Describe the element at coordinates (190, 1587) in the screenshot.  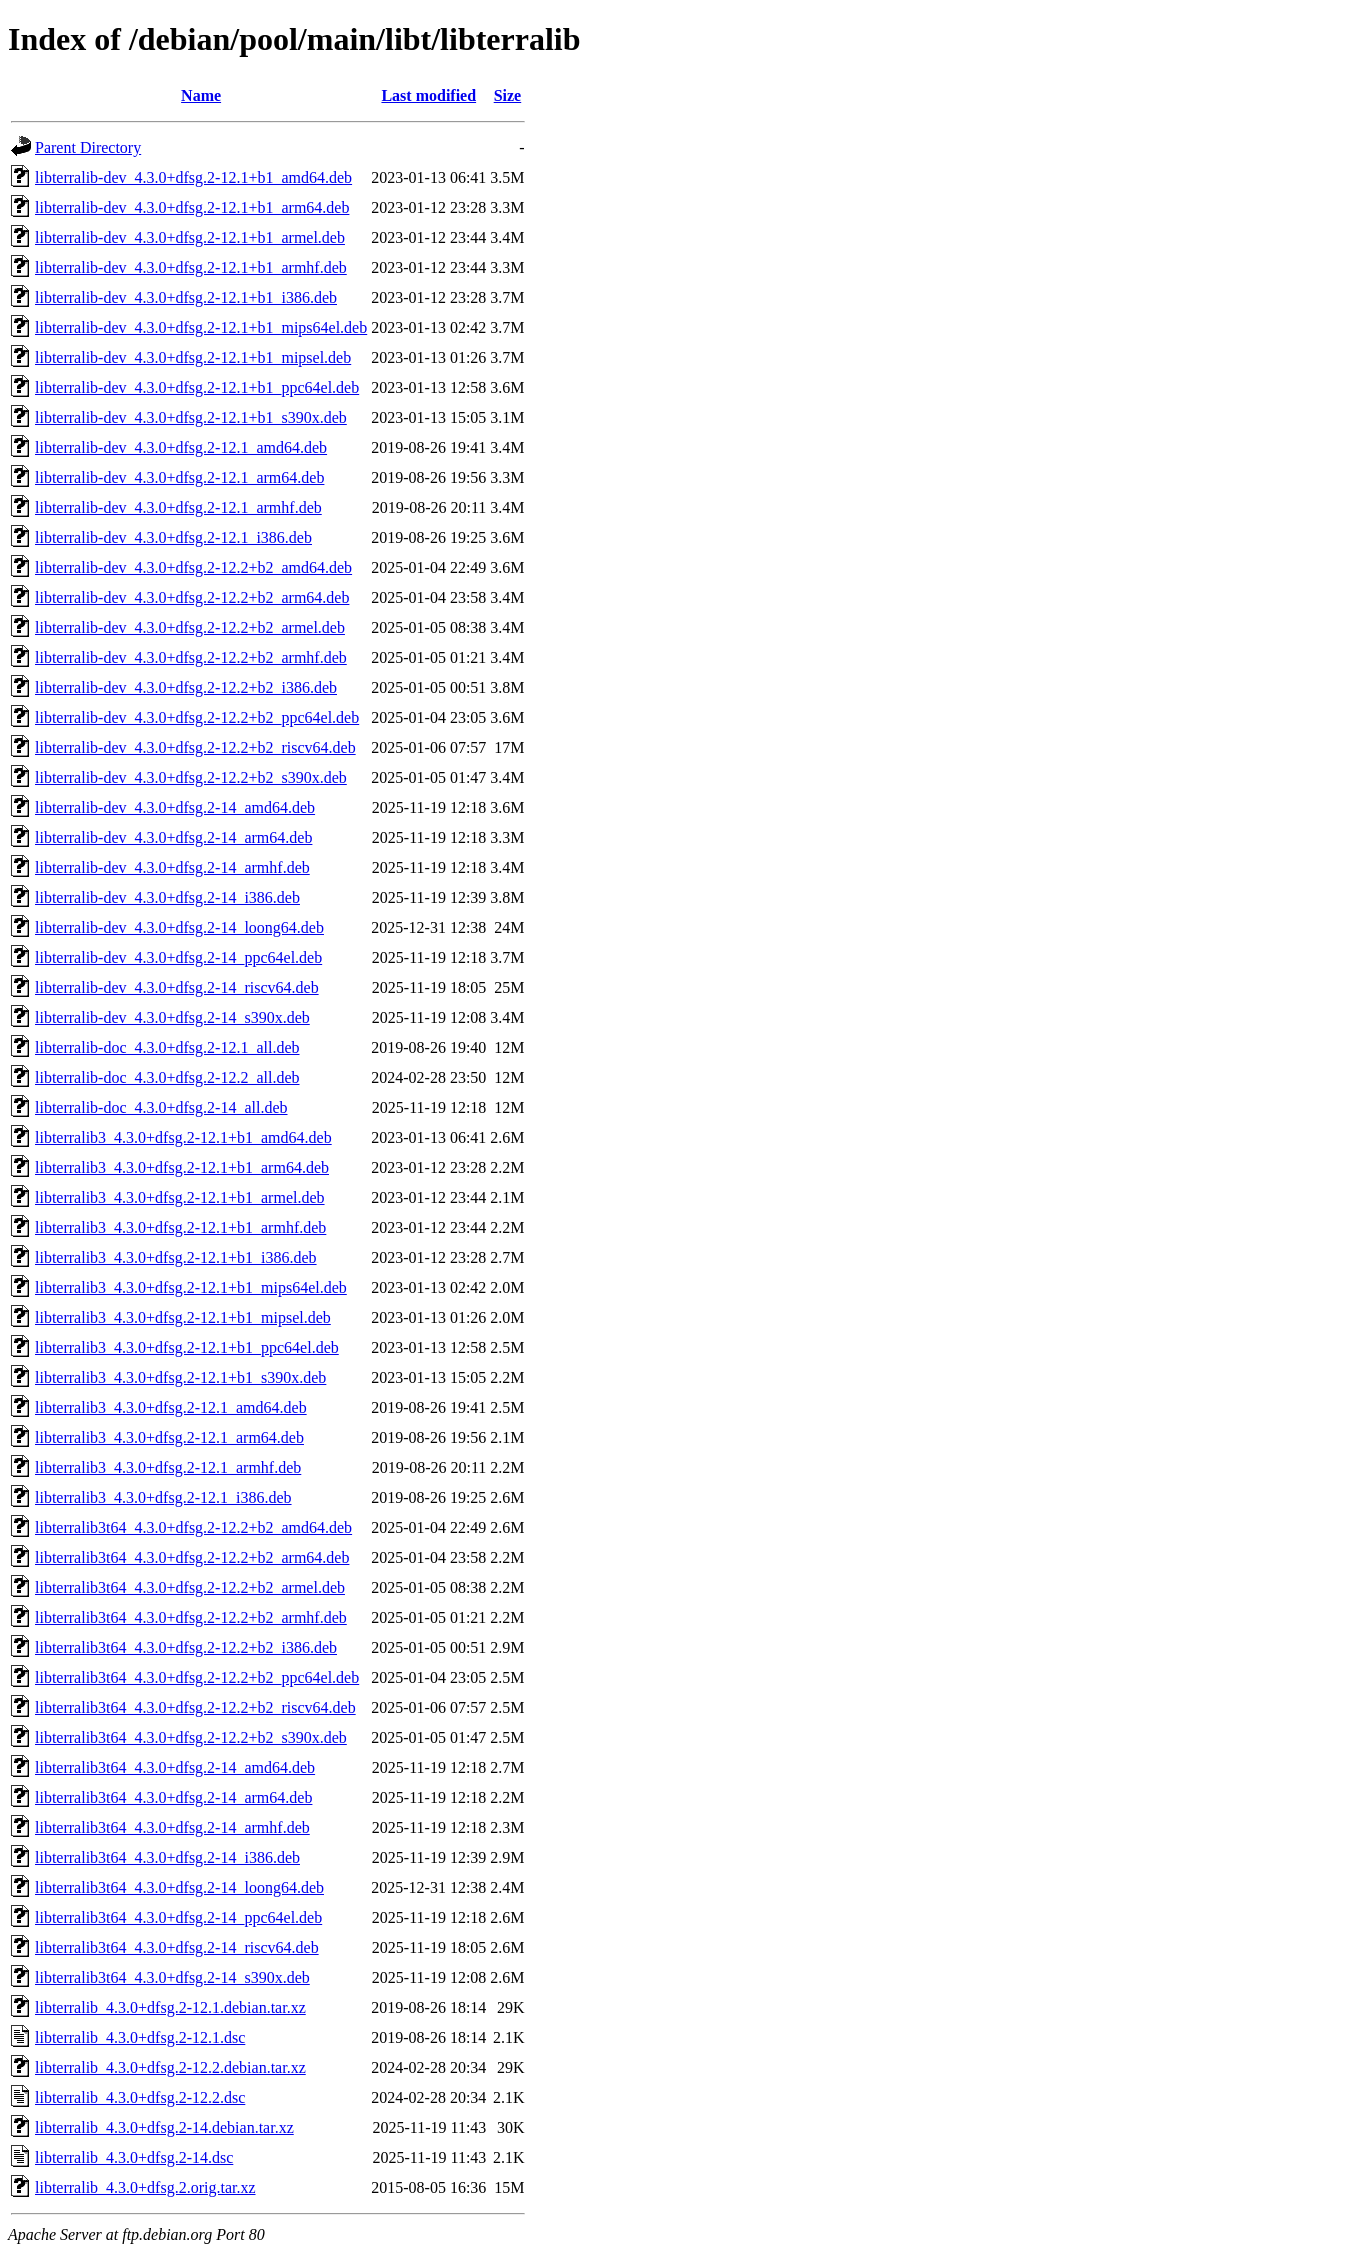
I see `libterralib3t64_4.3.0+dfsg.2-12.2+b2_armel.deb` at that location.